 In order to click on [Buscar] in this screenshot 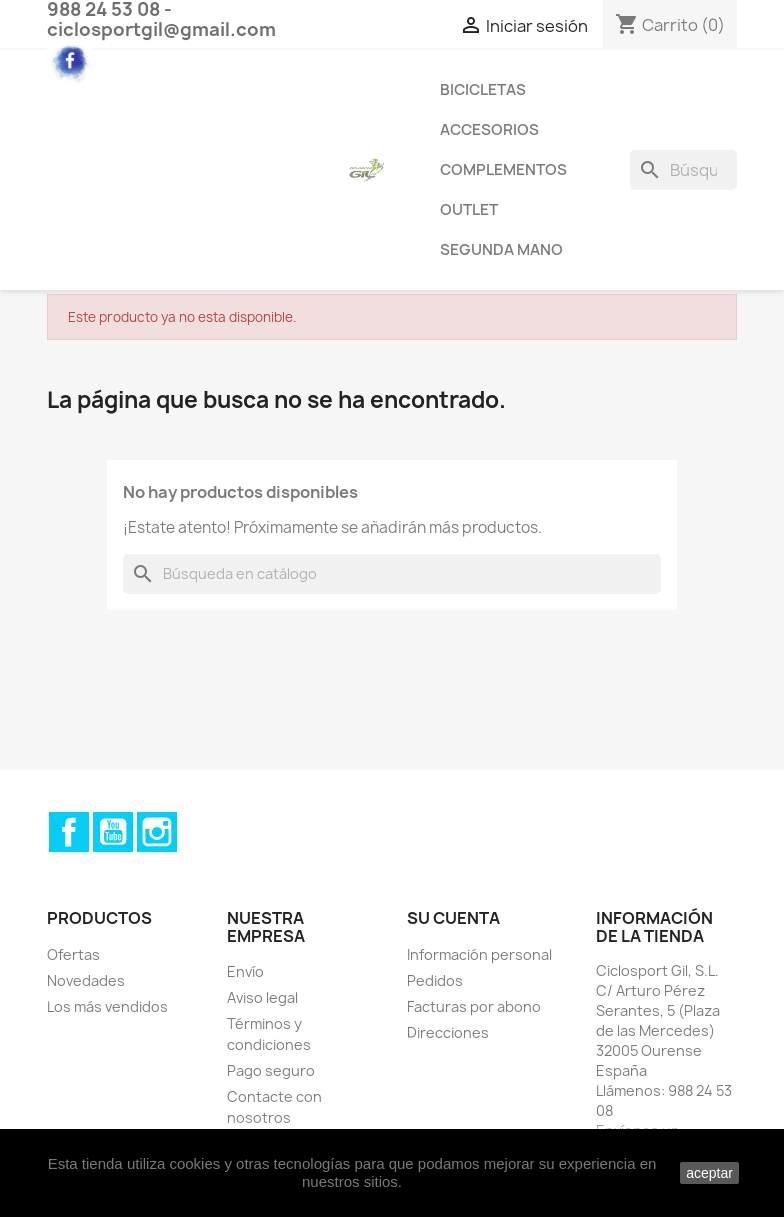, I will do `click(683, 170)`.